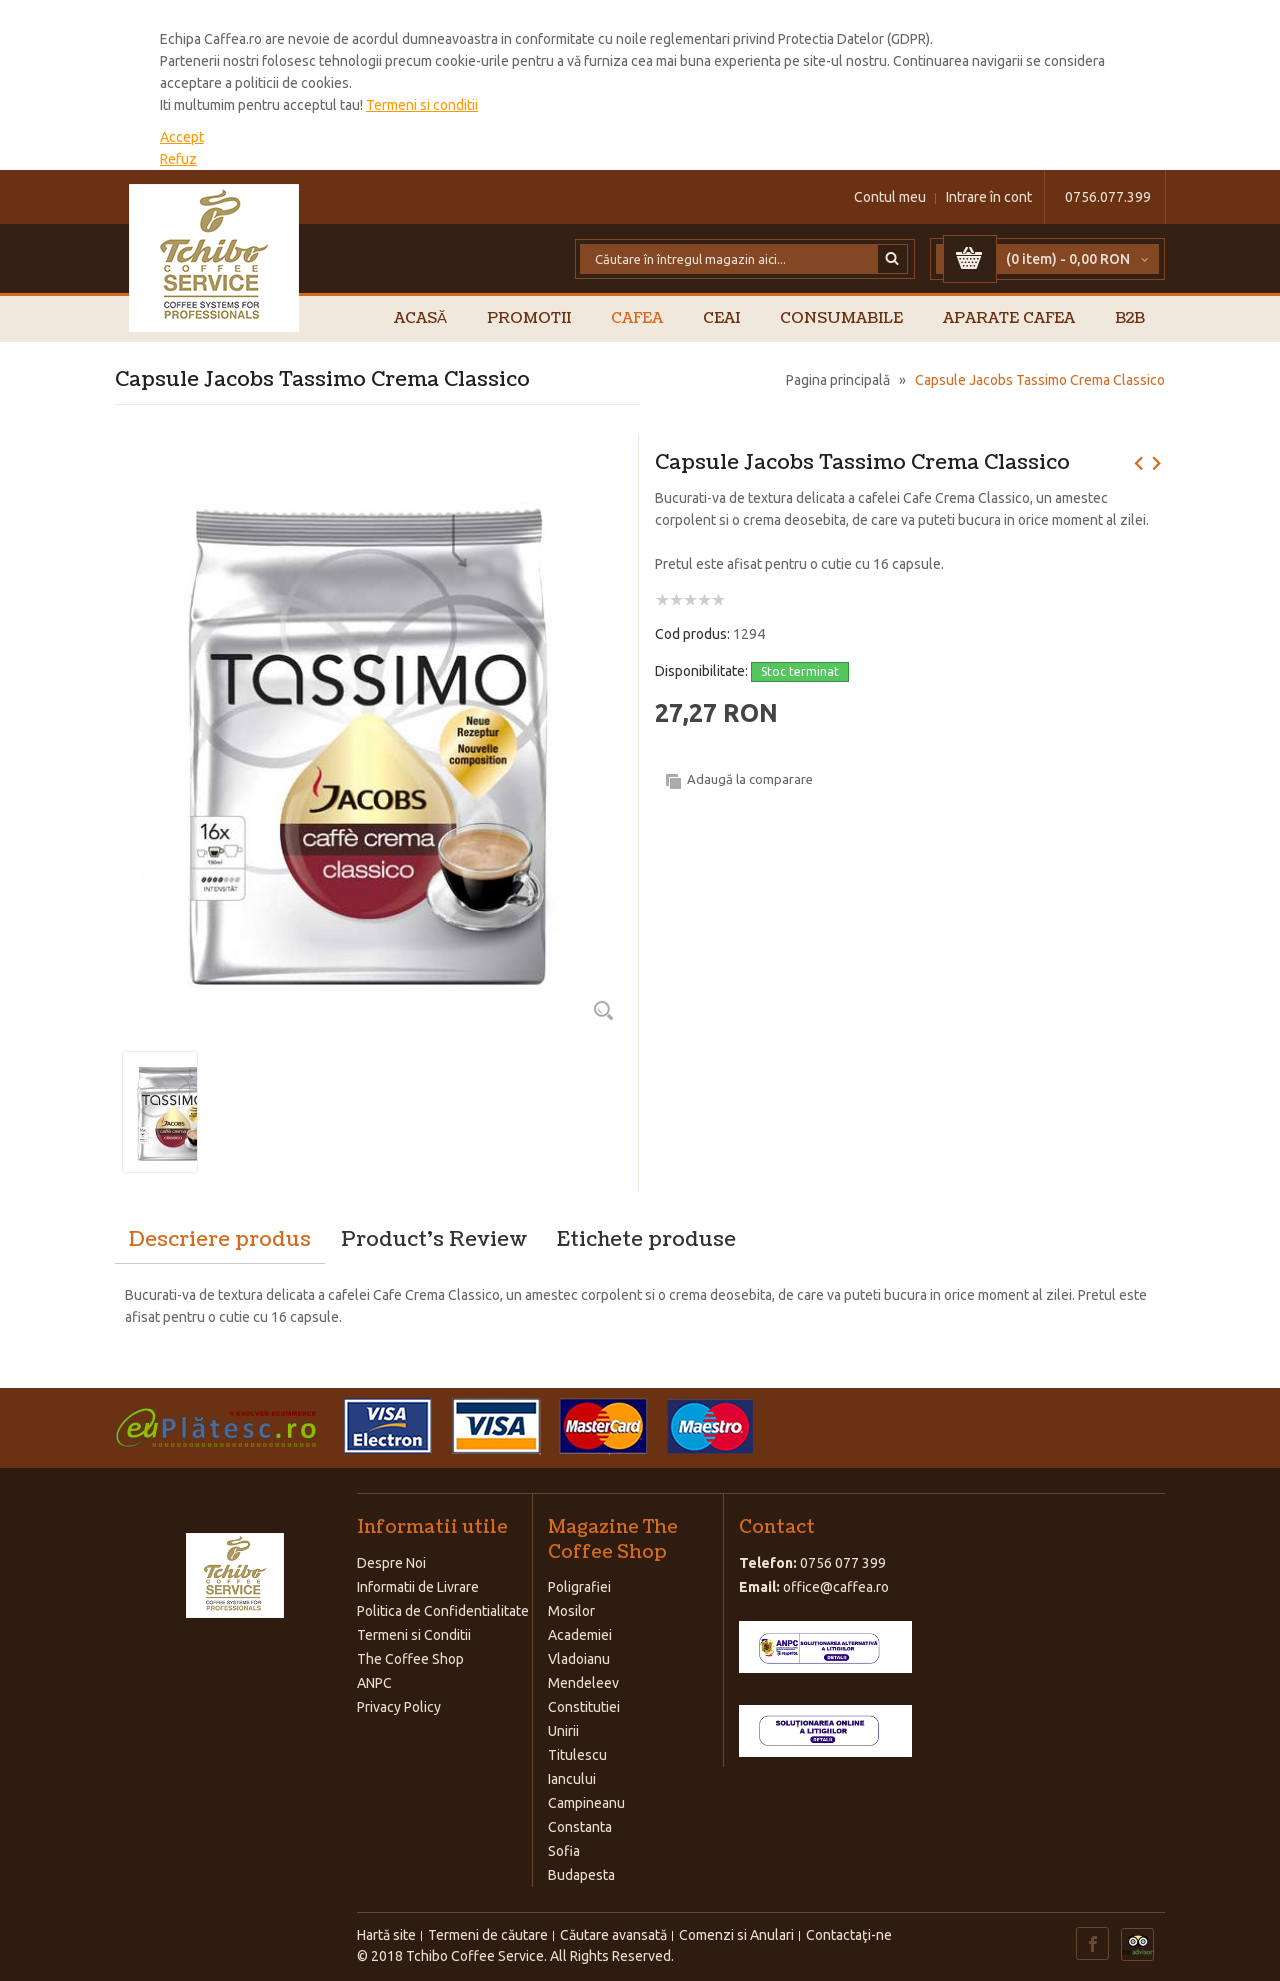  Describe the element at coordinates (989, 197) in the screenshot. I see `Intrare în cont` at that location.